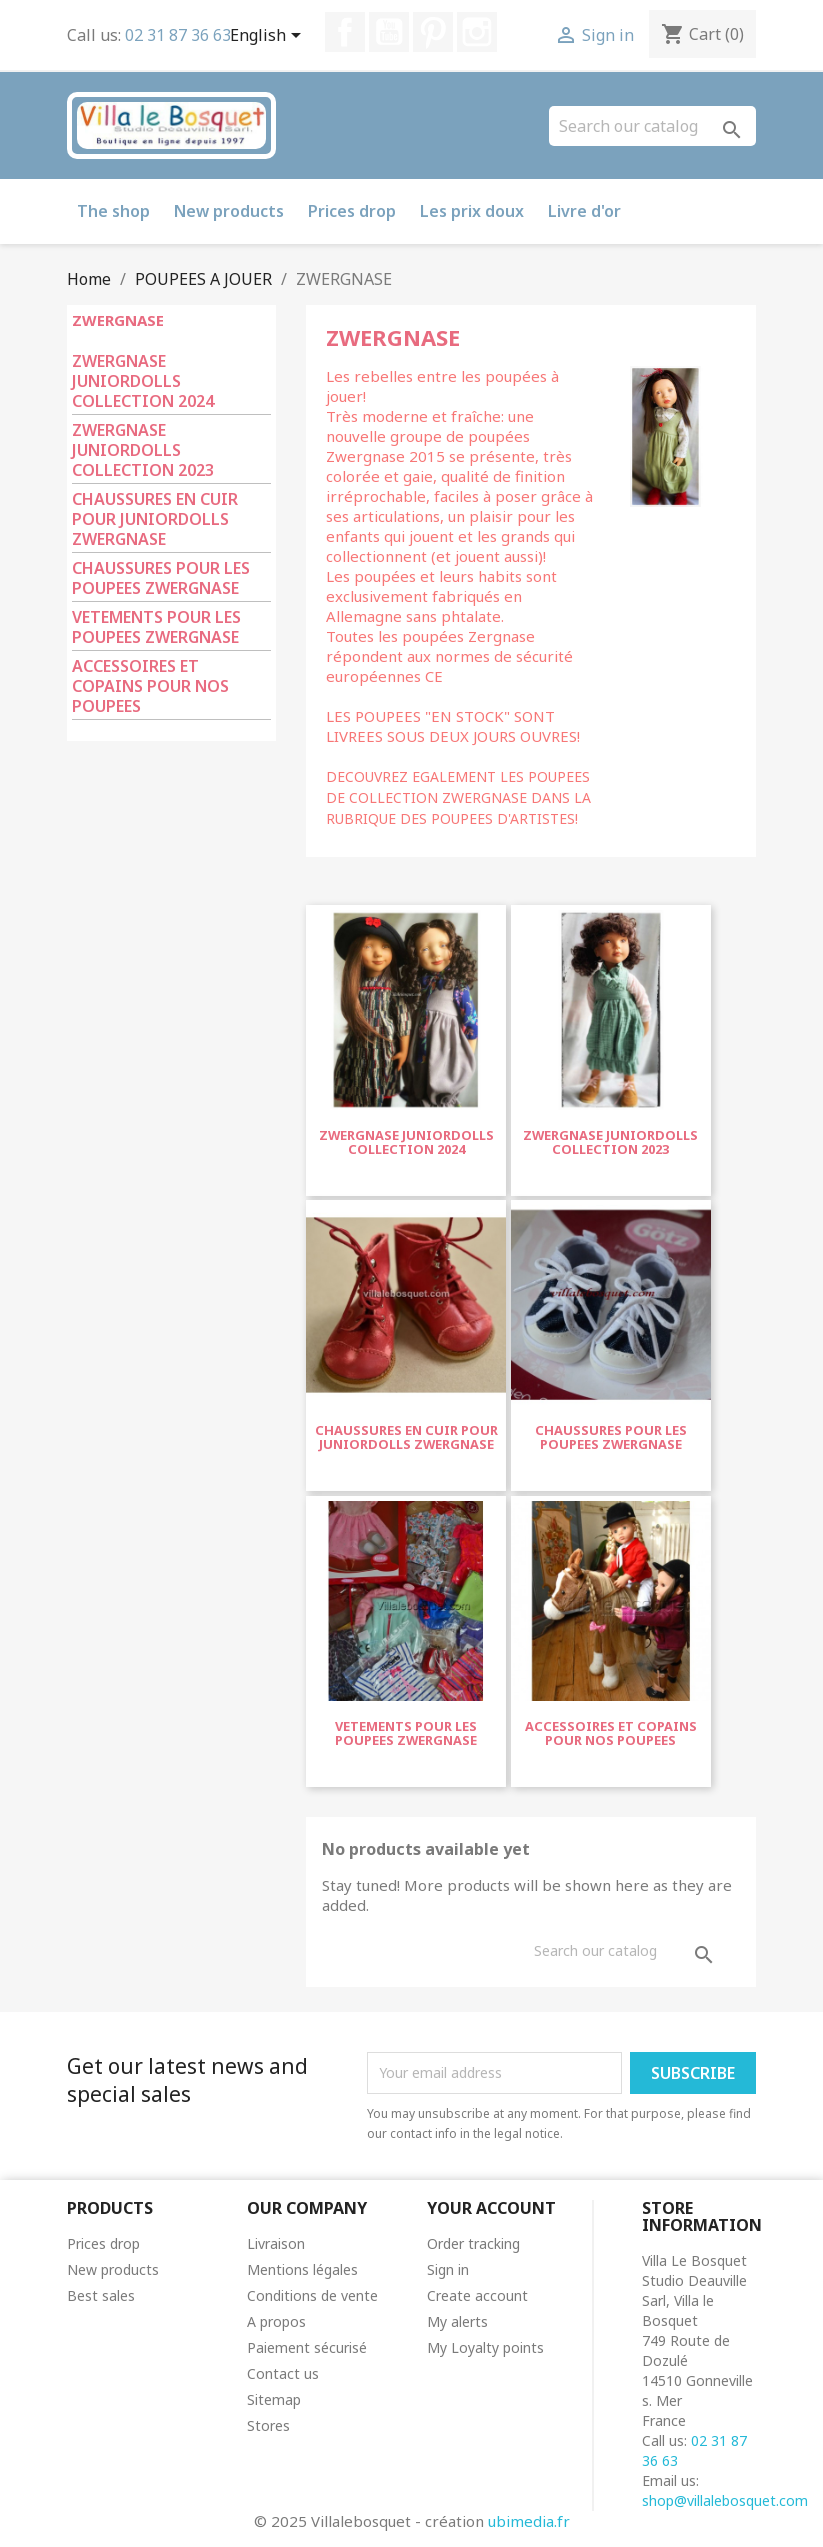 The image size is (823, 2547). Describe the element at coordinates (150, 686) in the screenshot. I see `ACCESSOIRES ET COPAINS POUR NOS POUPEES` at that location.